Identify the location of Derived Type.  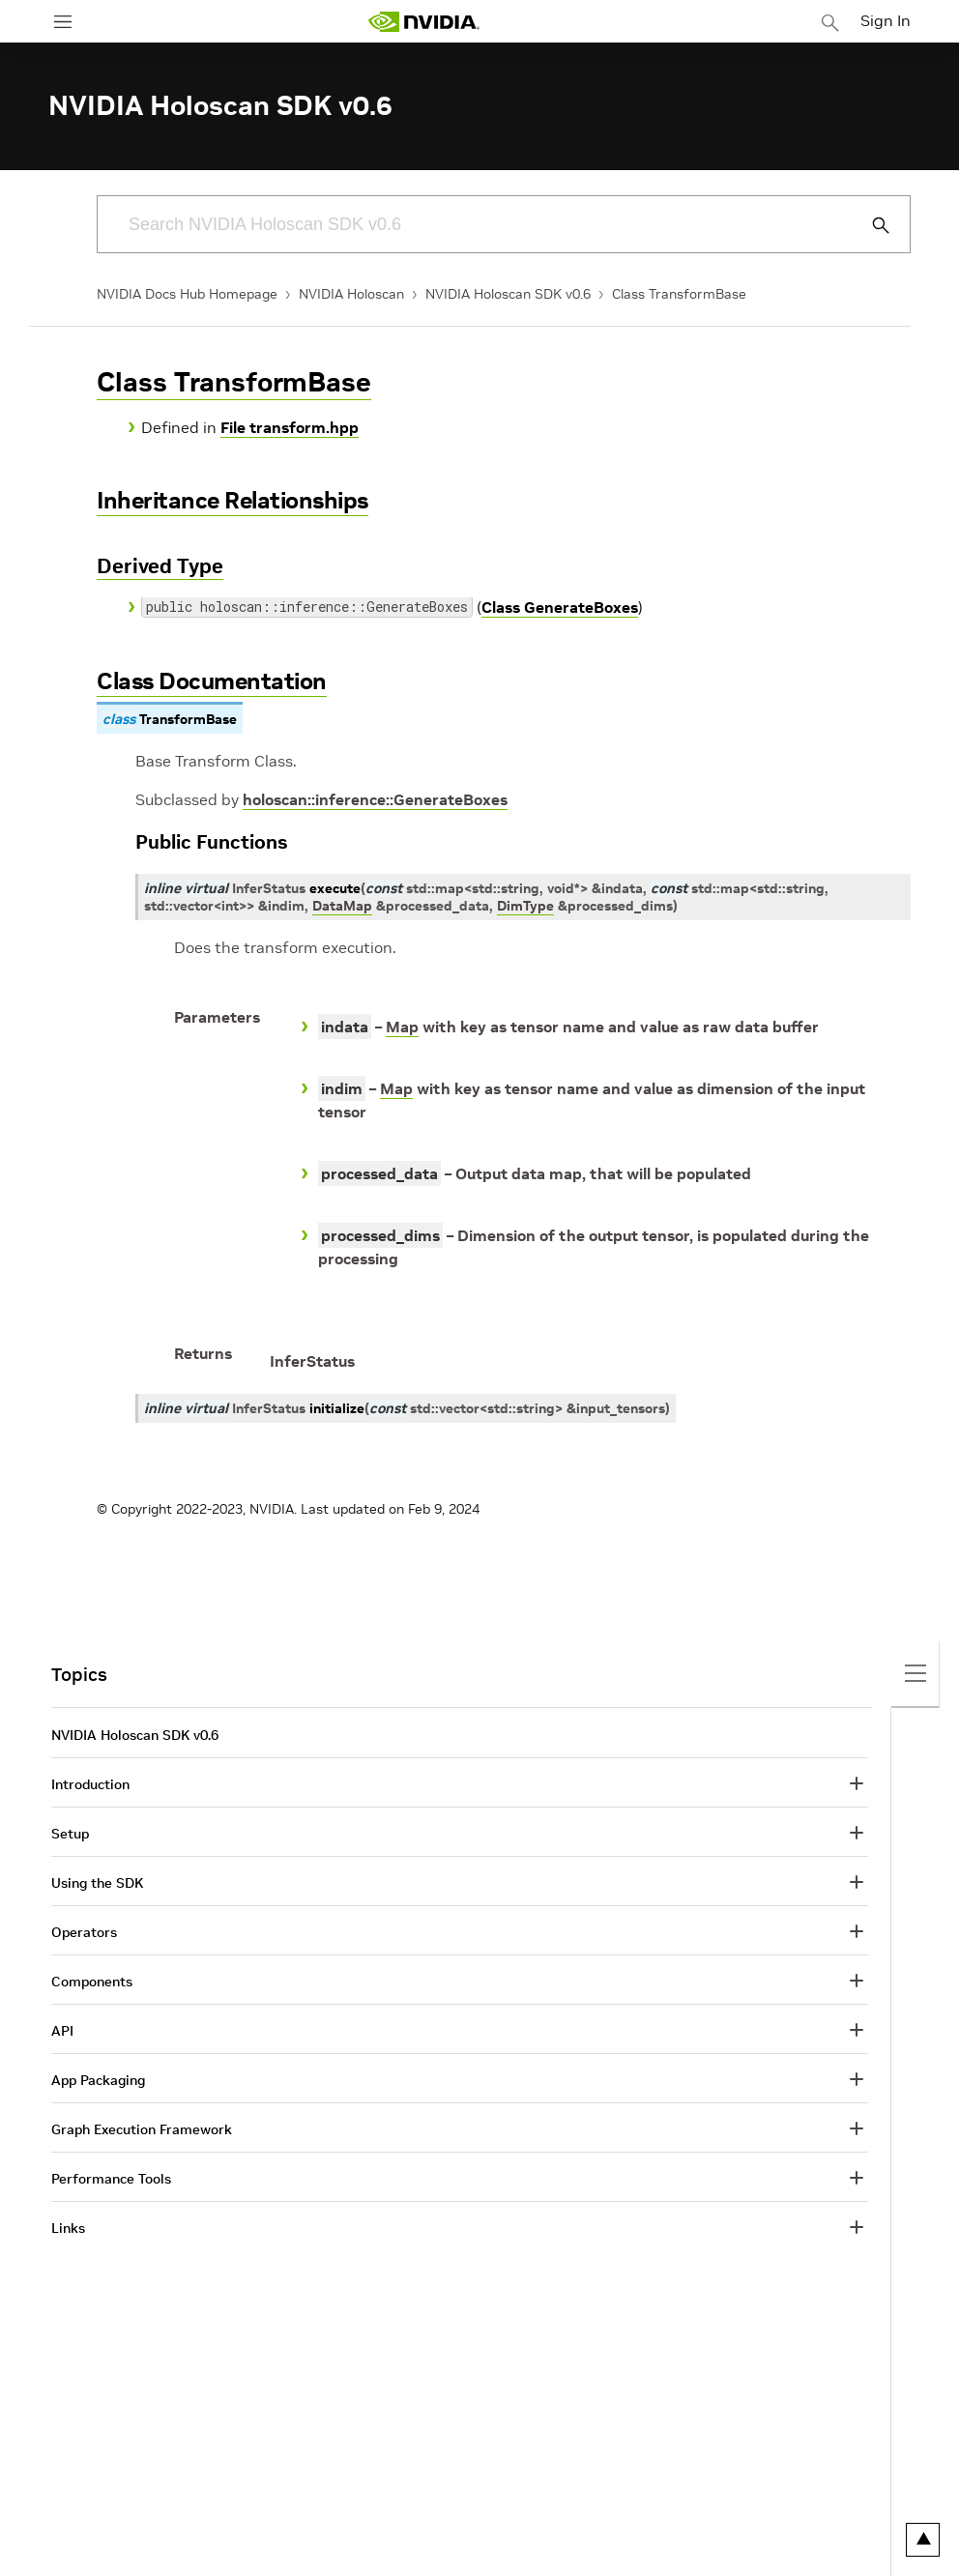
(160, 566).